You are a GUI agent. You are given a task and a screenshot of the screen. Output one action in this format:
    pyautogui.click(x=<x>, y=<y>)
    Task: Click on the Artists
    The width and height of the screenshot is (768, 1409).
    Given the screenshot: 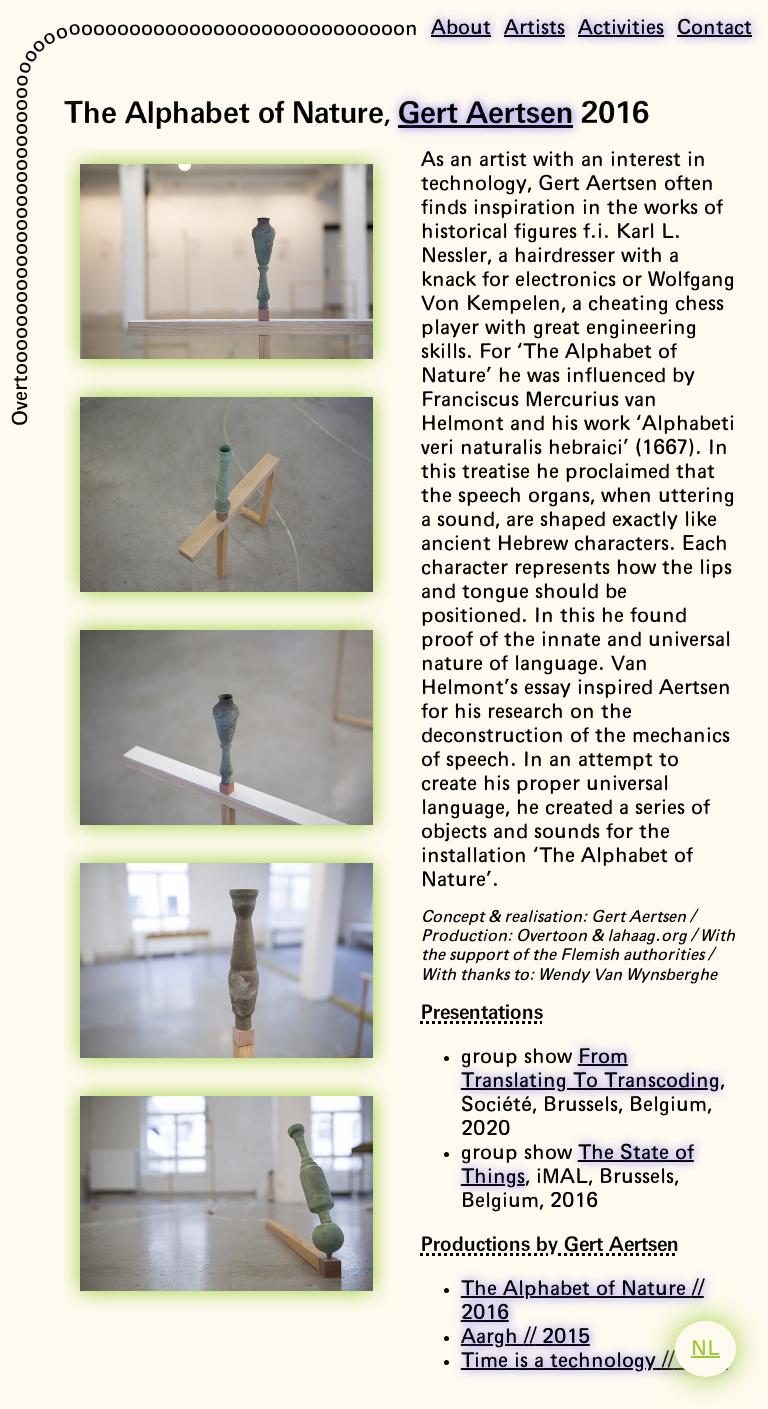 What is the action you would take?
    pyautogui.click(x=534, y=28)
    